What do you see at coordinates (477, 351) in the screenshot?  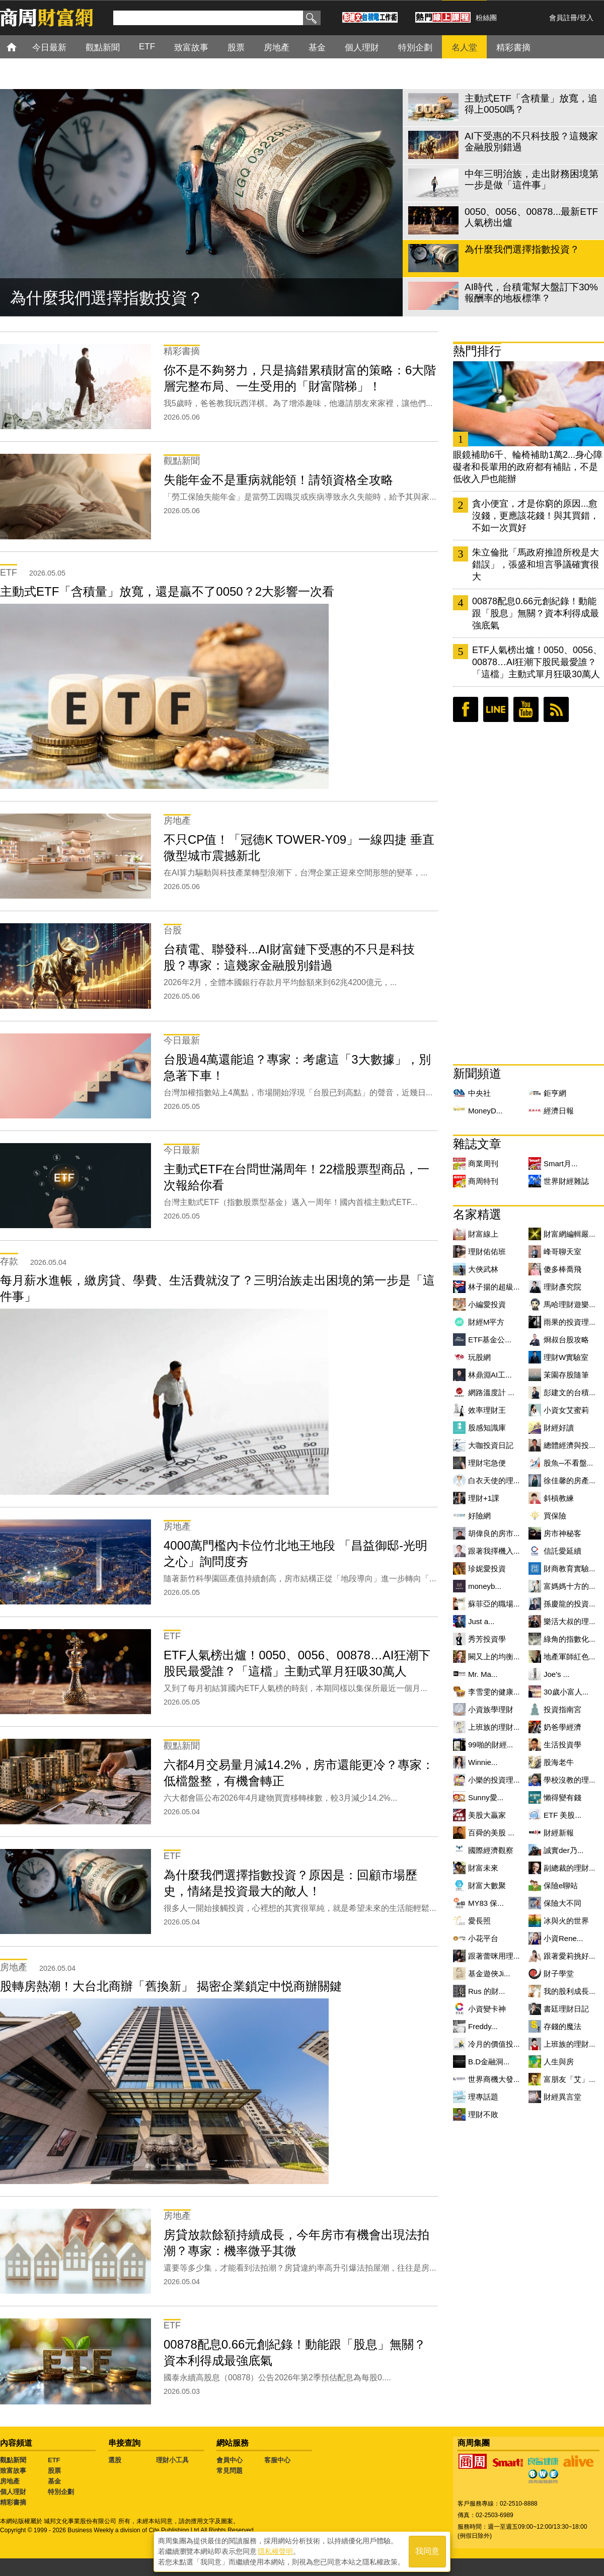 I see `熱門排行` at bounding box center [477, 351].